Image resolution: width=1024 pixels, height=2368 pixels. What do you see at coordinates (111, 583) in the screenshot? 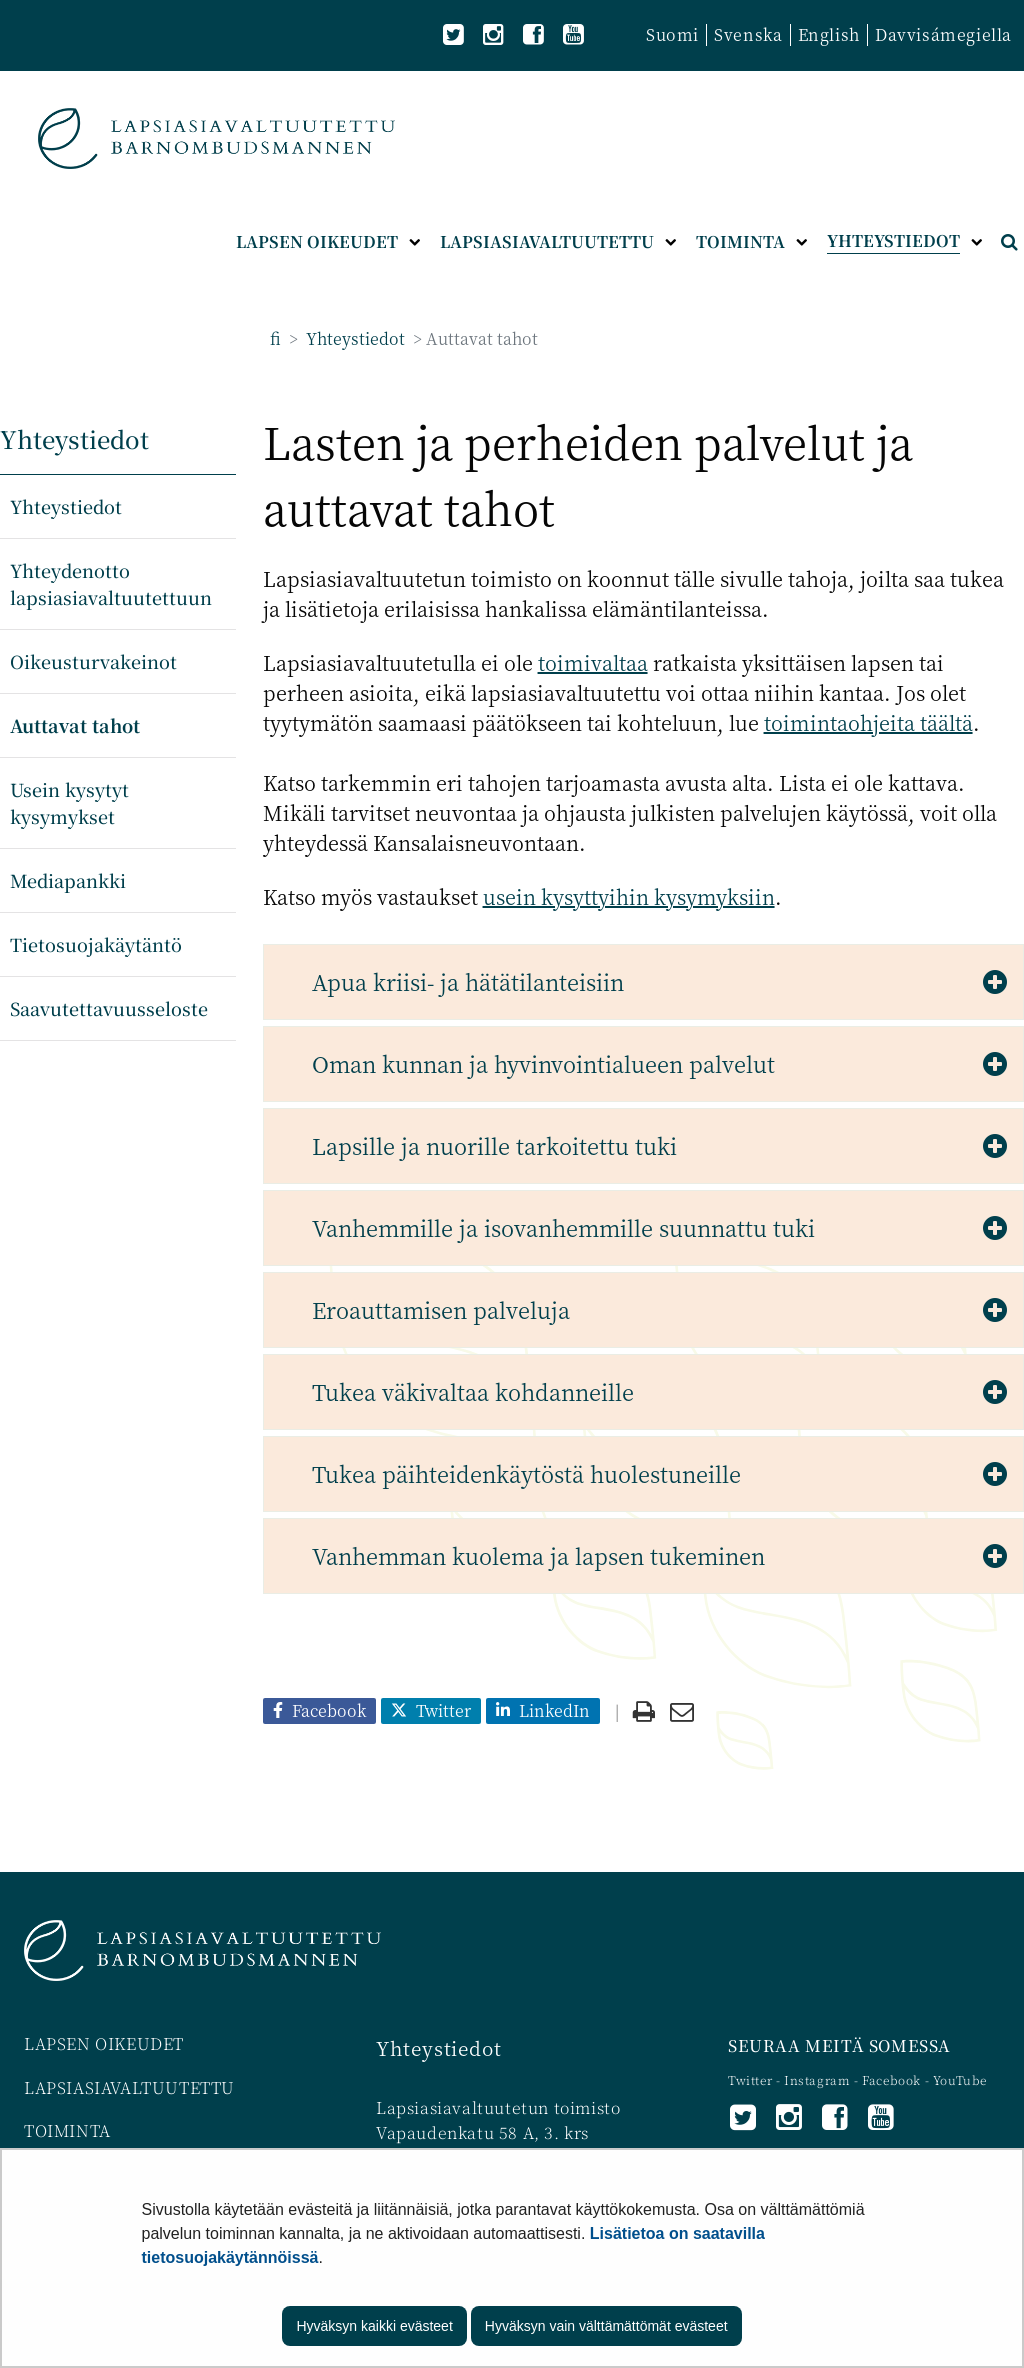
I see `Yhteydenotto lapsiasiavaltuutettuun` at bounding box center [111, 583].